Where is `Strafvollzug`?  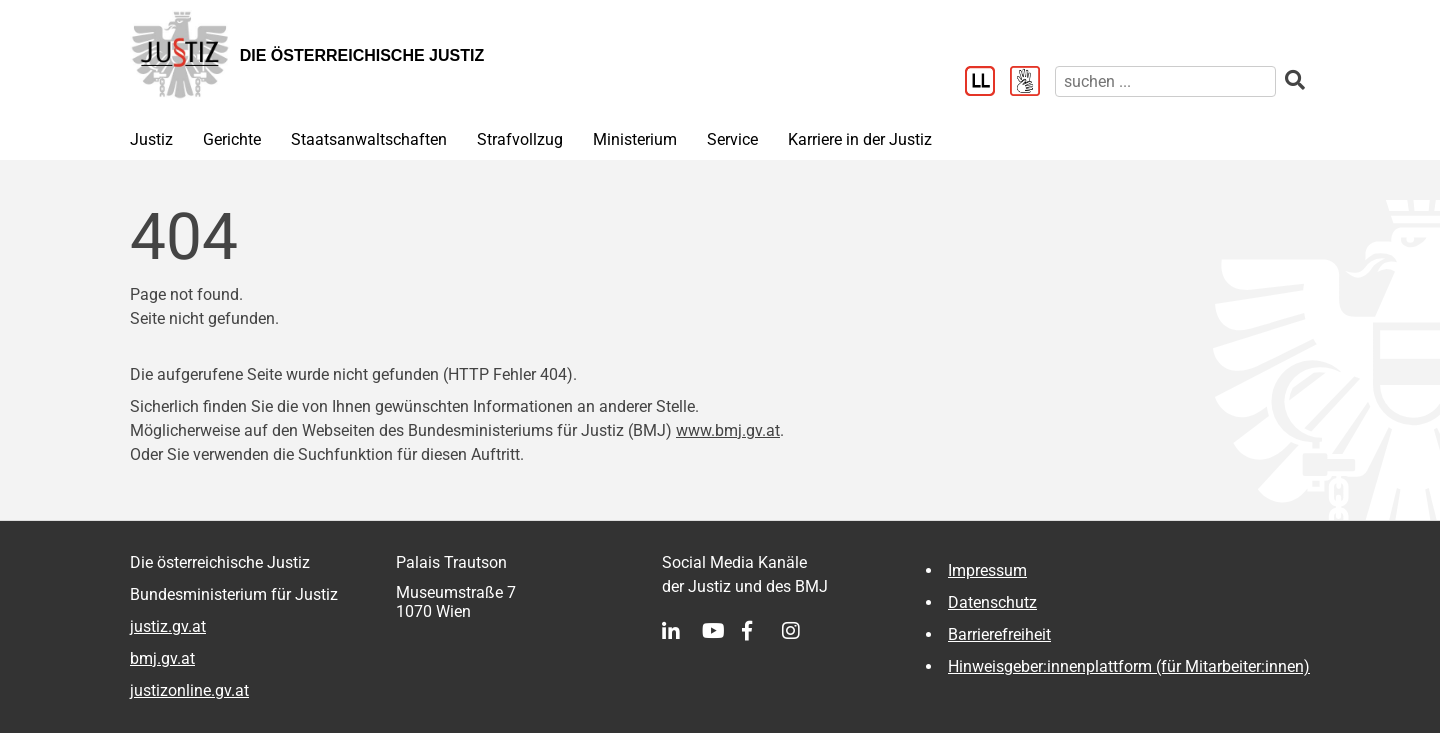 Strafvollzug is located at coordinates (520, 139).